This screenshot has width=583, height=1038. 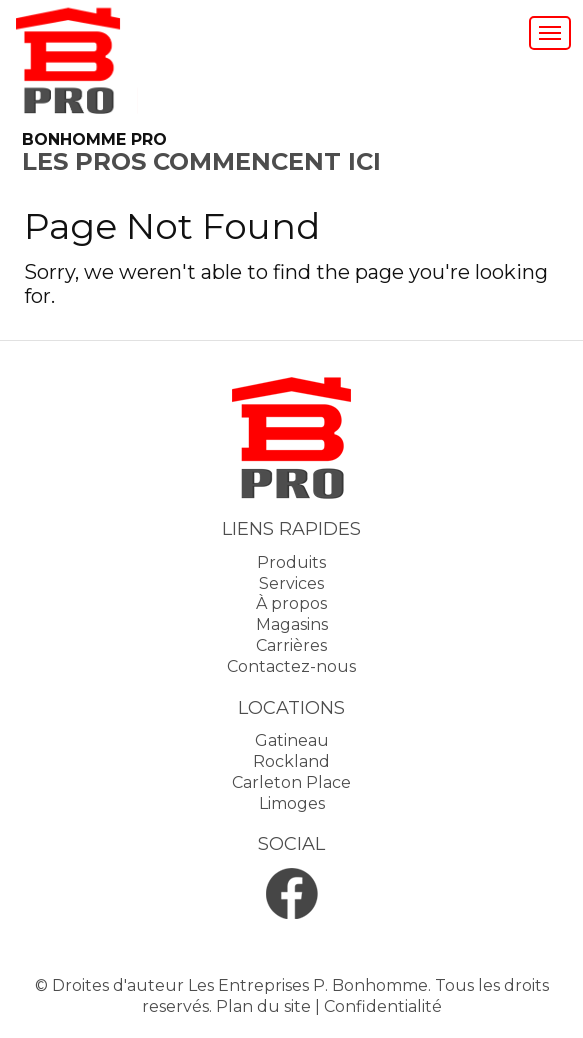 I want to click on Magasins, so click(x=292, y=624).